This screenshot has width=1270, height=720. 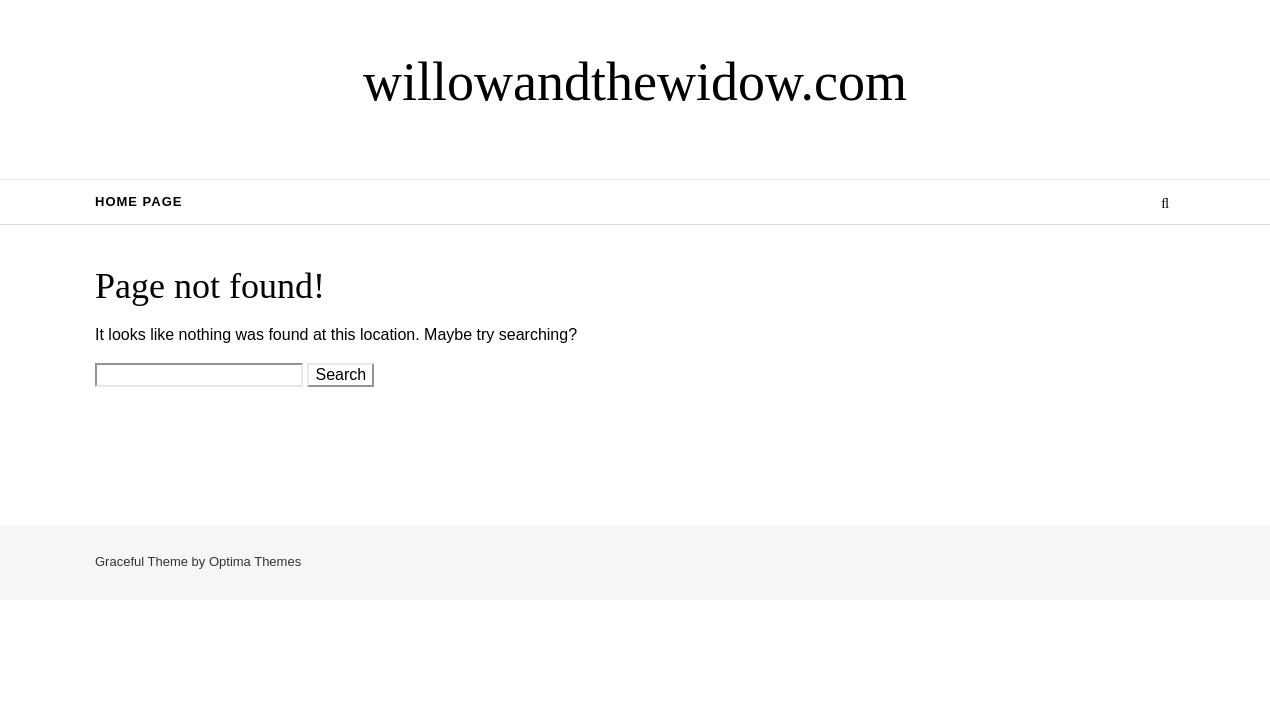 What do you see at coordinates (635, 82) in the screenshot?
I see `willowandthewidow.com` at bounding box center [635, 82].